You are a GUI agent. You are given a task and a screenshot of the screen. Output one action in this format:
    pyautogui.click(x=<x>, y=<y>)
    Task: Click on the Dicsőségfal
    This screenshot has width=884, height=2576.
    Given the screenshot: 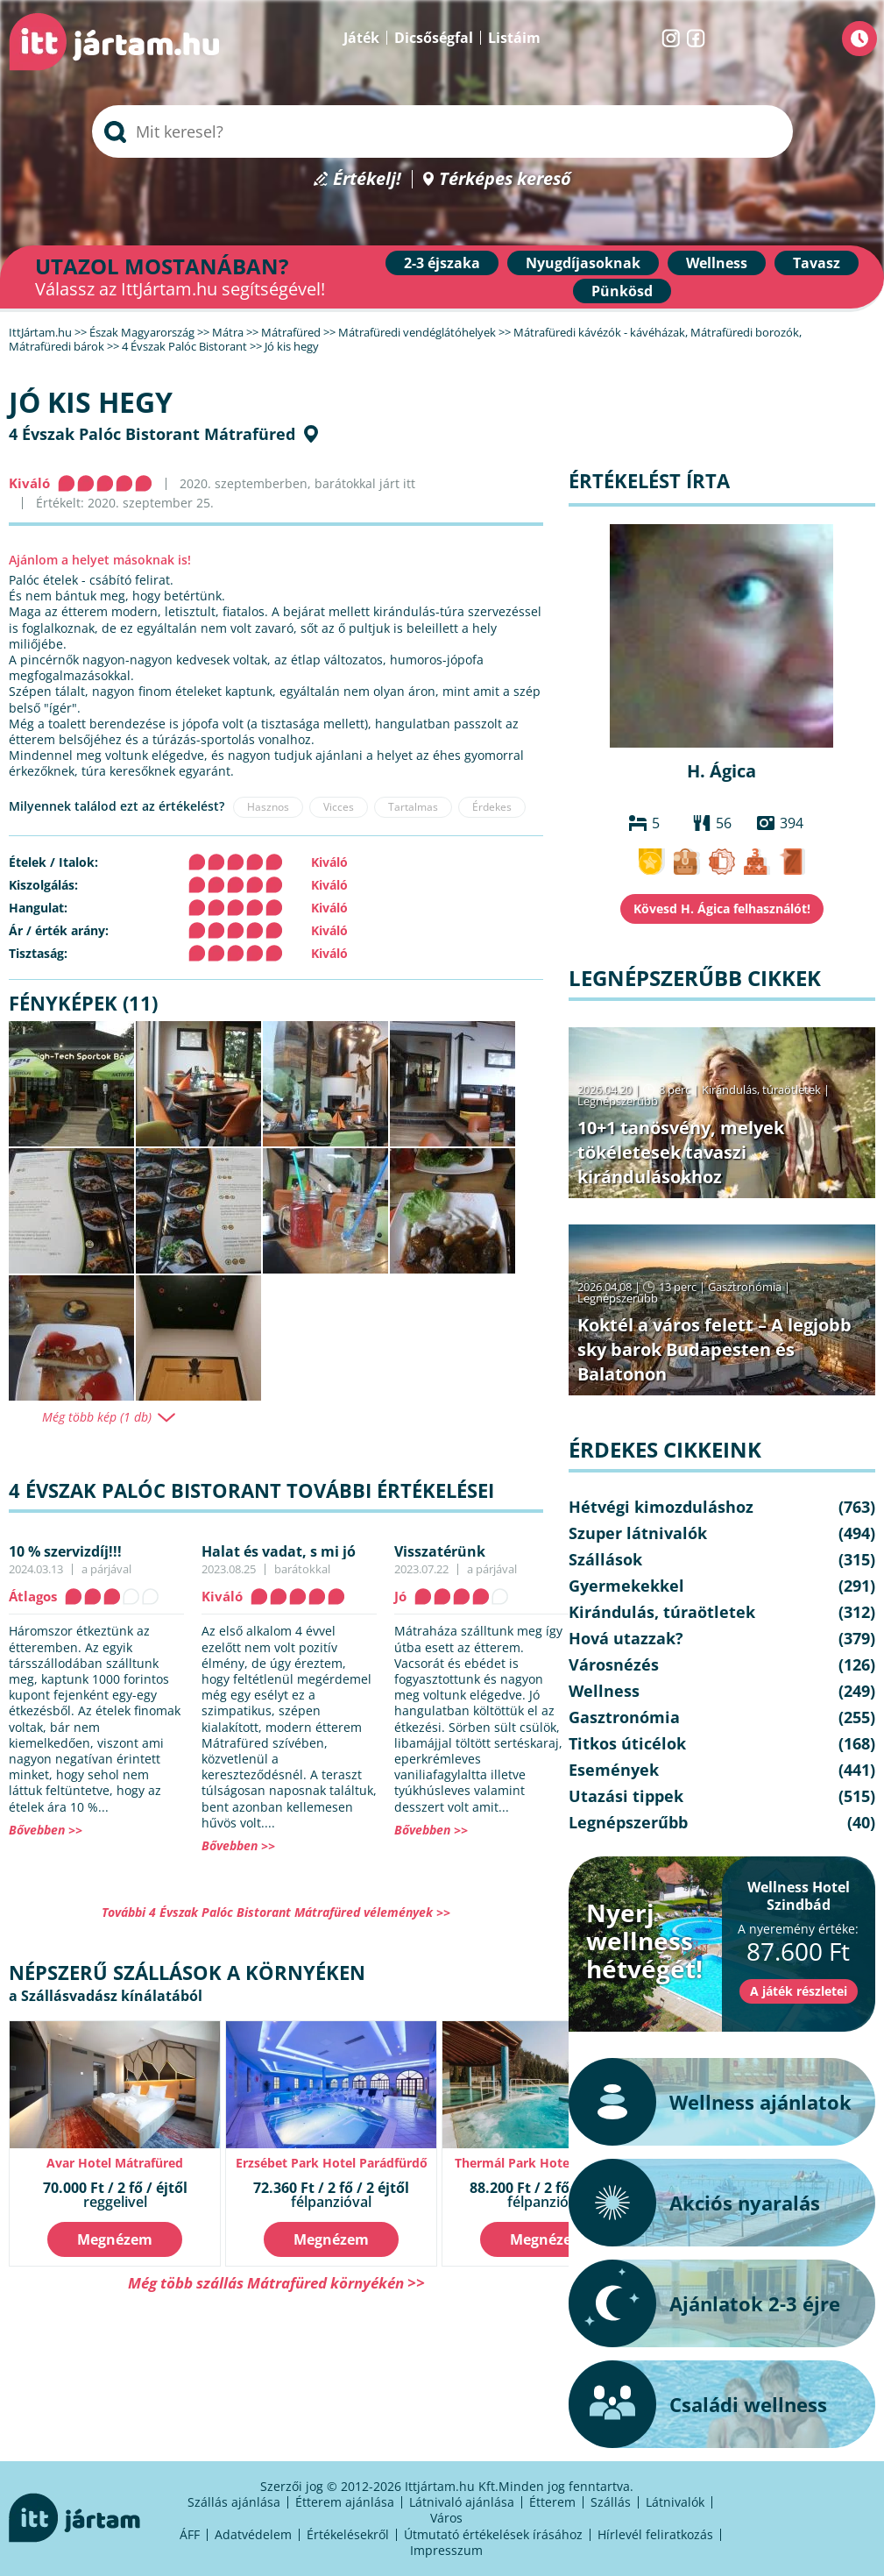 What is the action you would take?
    pyautogui.click(x=433, y=37)
    